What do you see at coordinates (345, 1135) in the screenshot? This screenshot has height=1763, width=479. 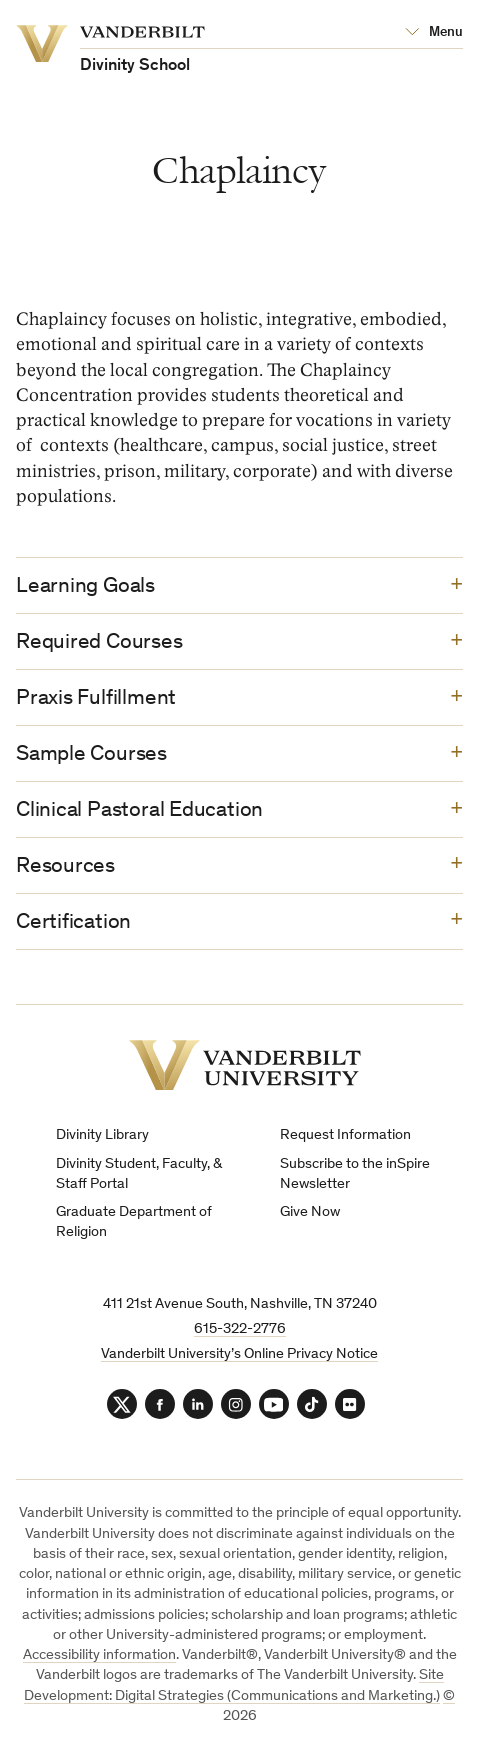 I see `Request Information` at bounding box center [345, 1135].